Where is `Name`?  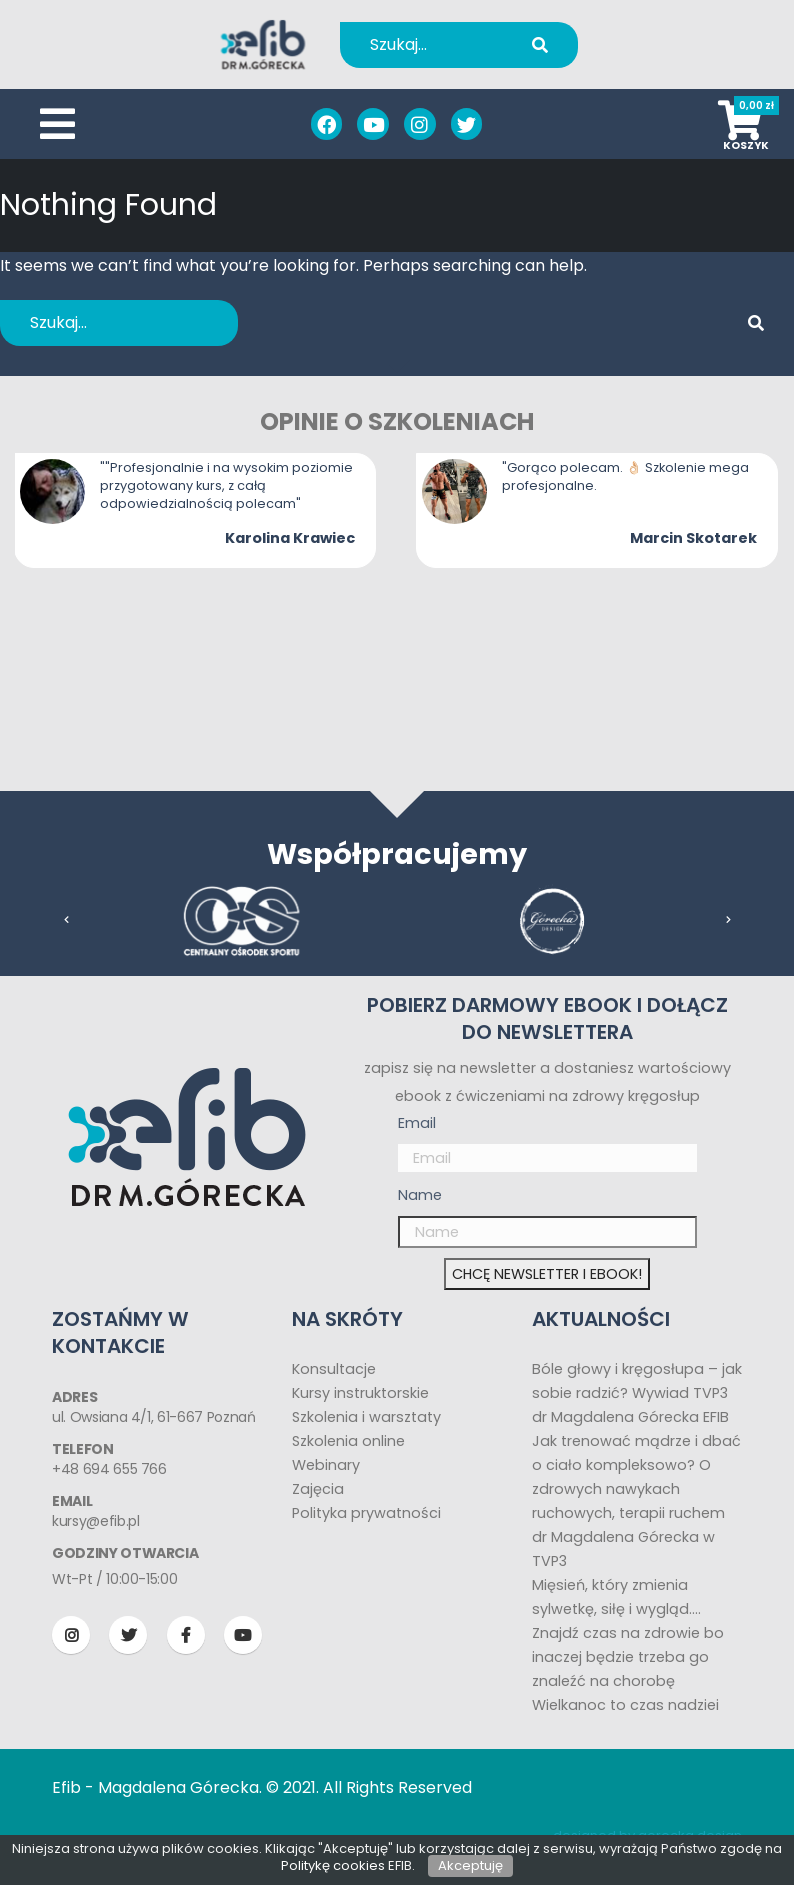 Name is located at coordinates (420, 1195).